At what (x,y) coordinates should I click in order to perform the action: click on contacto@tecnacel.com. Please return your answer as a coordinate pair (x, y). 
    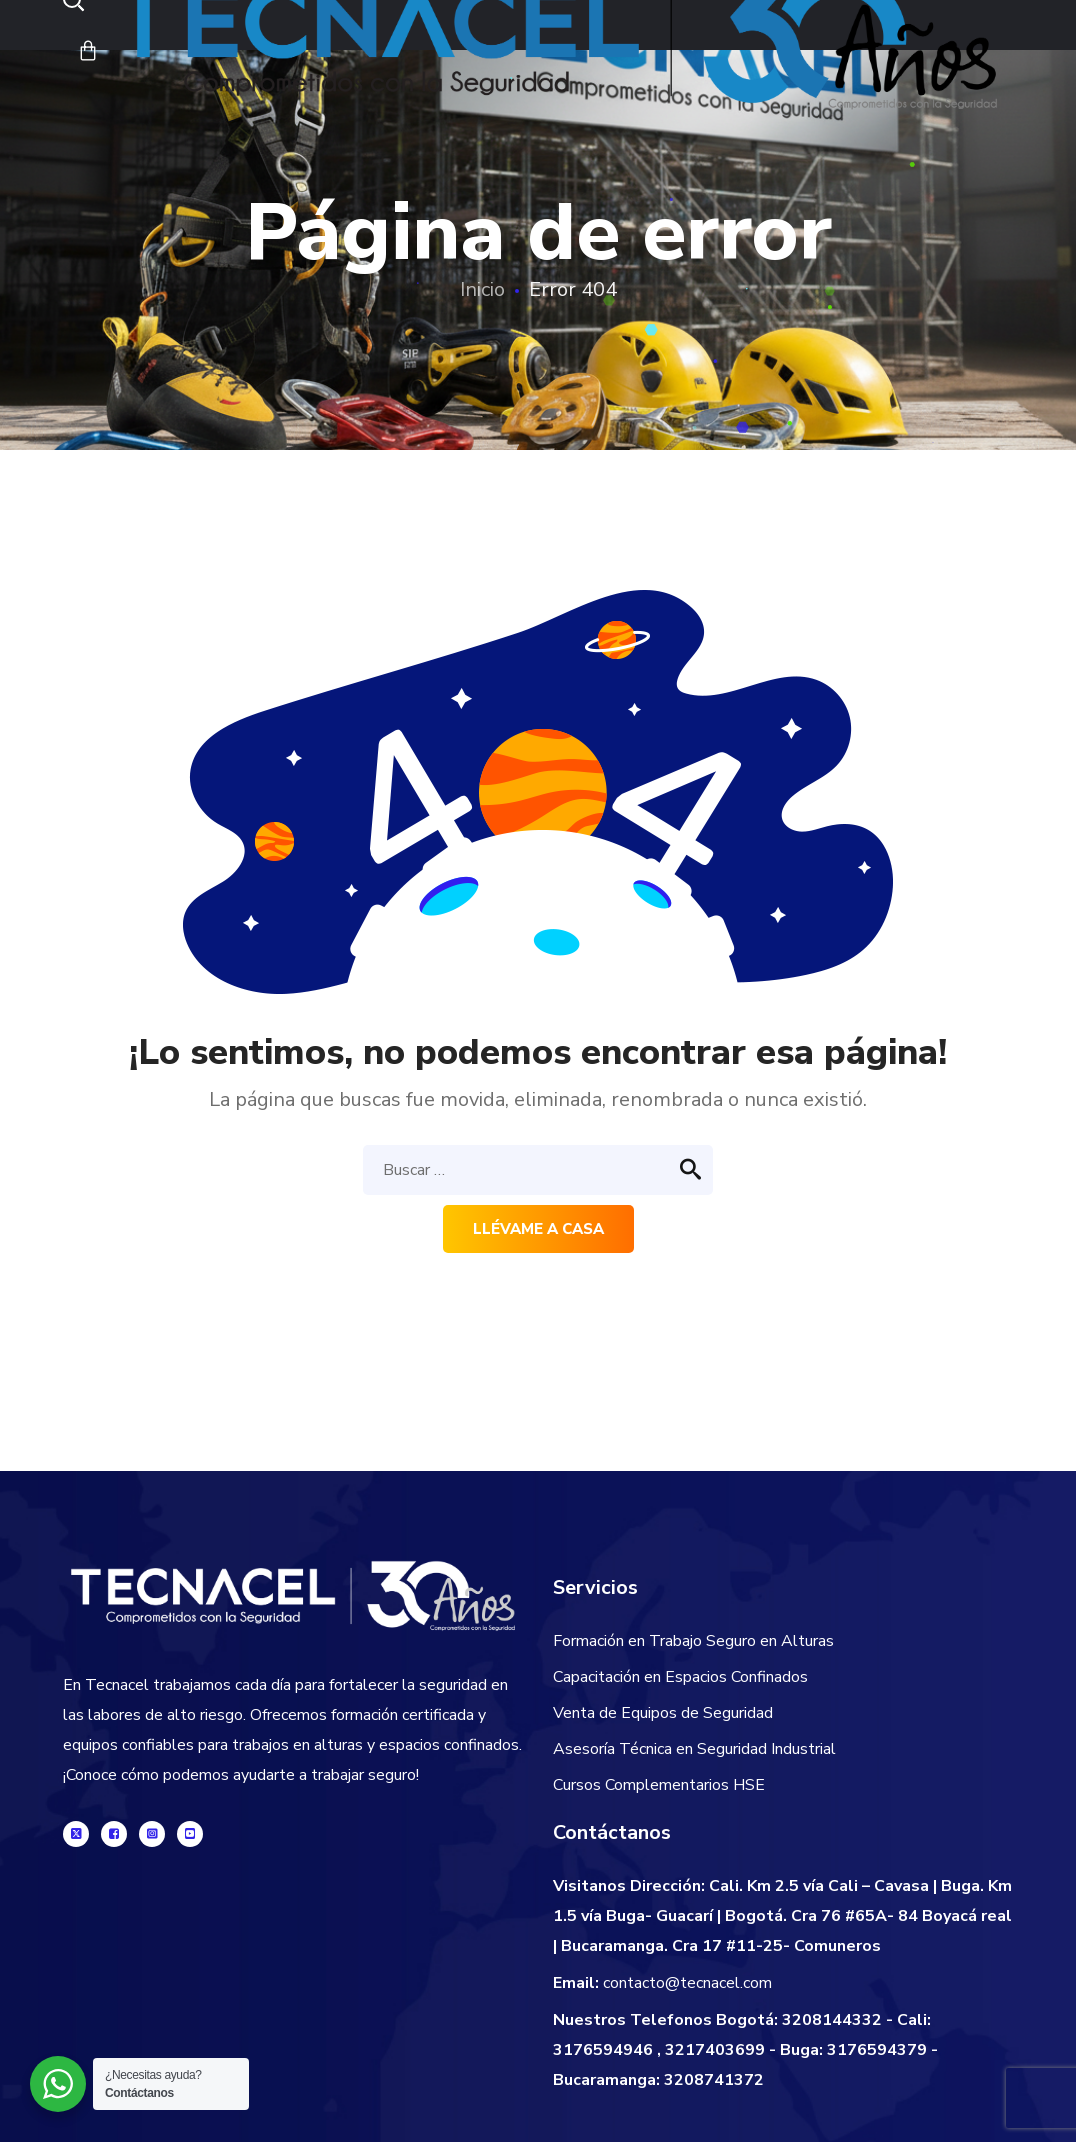
    Looking at the image, I should click on (687, 1983).